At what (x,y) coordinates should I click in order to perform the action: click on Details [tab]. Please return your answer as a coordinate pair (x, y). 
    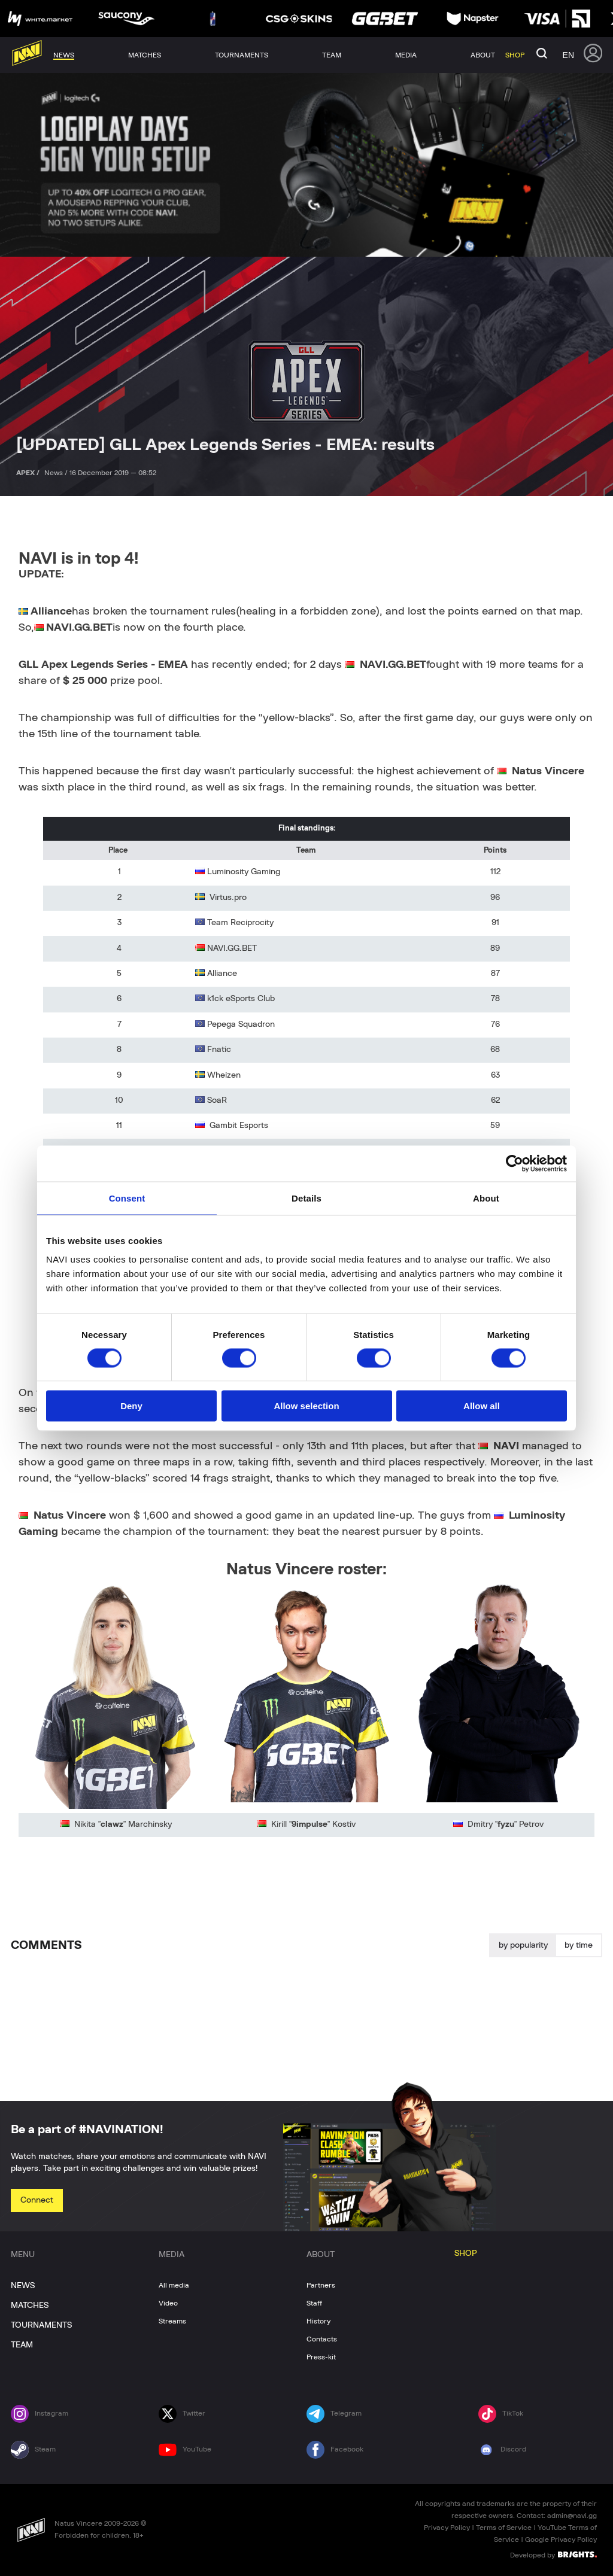
    Looking at the image, I should click on (306, 1198).